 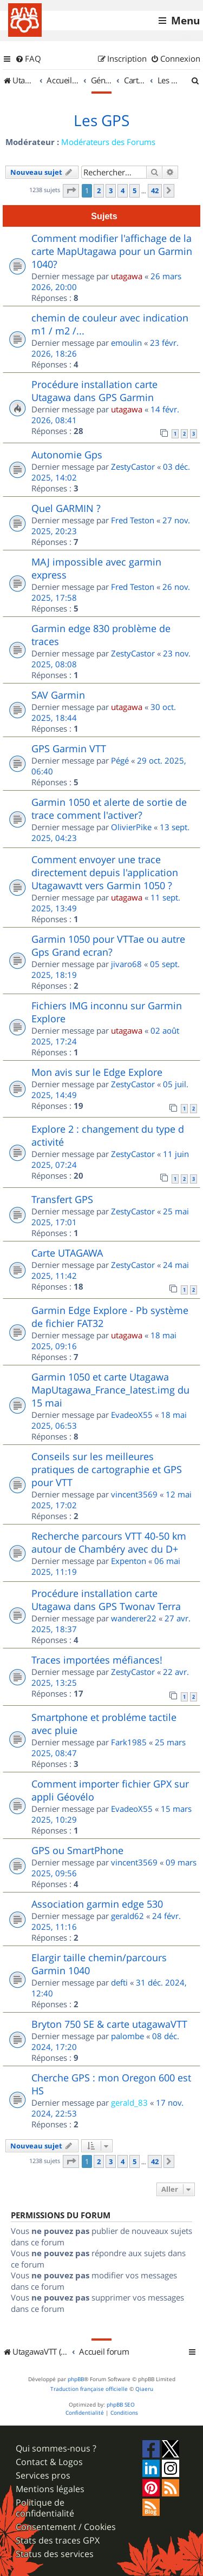 What do you see at coordinates (66, 2527) in the screenshot?
I see `Consentement / Cookies` at bounding box center [66, 2527].